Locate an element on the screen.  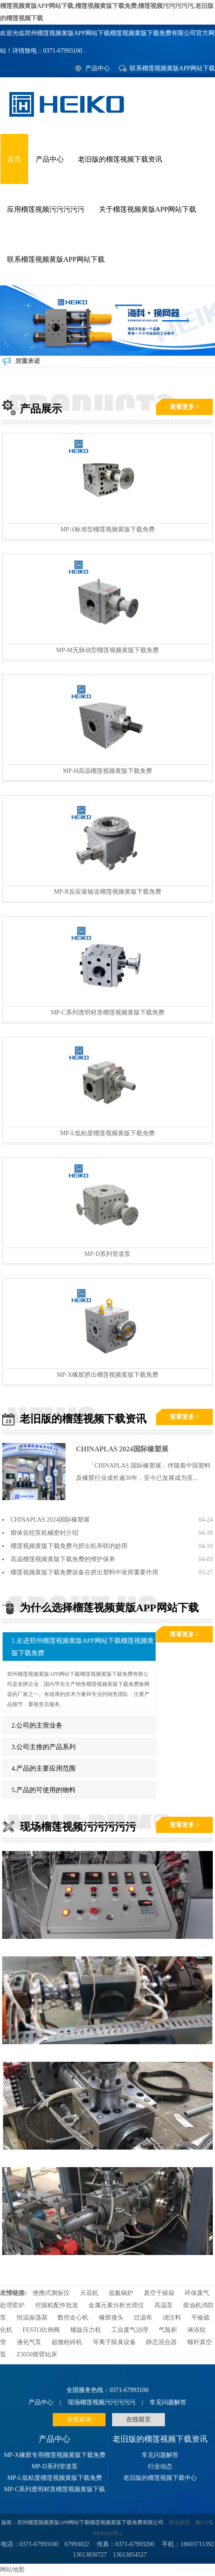
MP-C系列透明材质榴莲视频黄版下载免费 is located at coordinates (107, 1012).